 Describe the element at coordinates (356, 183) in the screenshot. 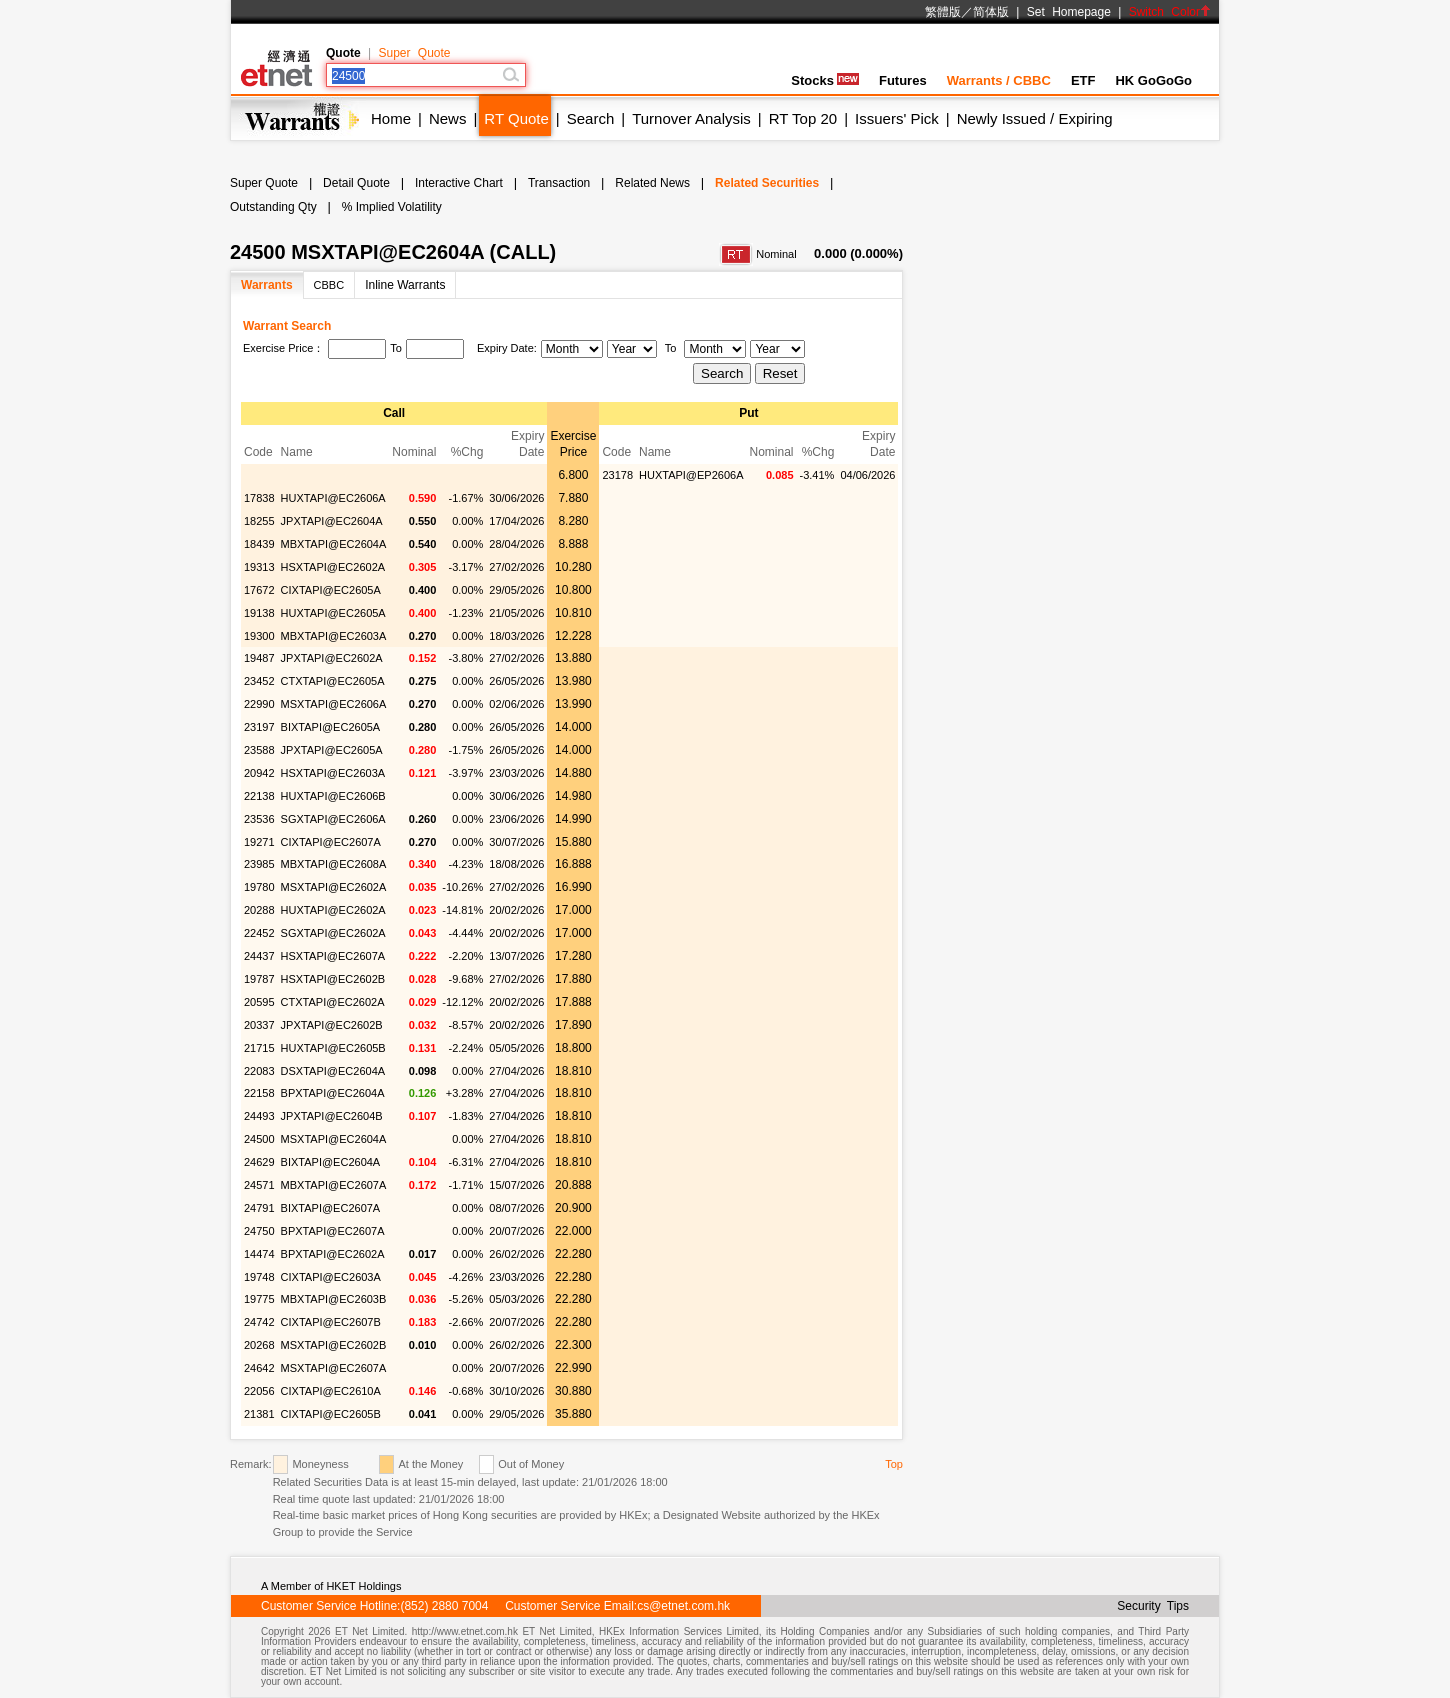

I see `Detail Quote` at that location.